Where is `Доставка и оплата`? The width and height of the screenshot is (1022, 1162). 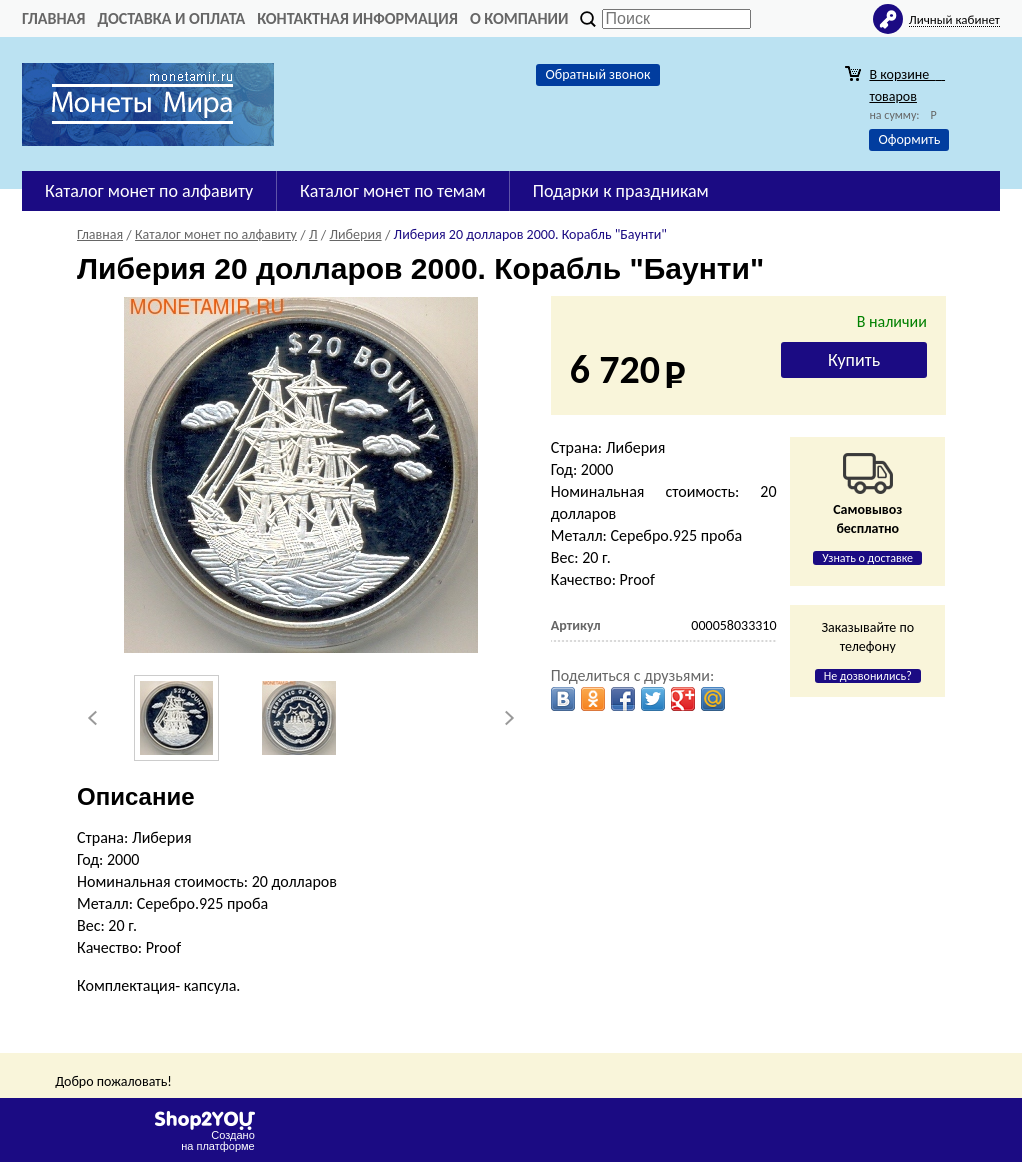
Доставка и оплата is located at coordinates (171, 18).